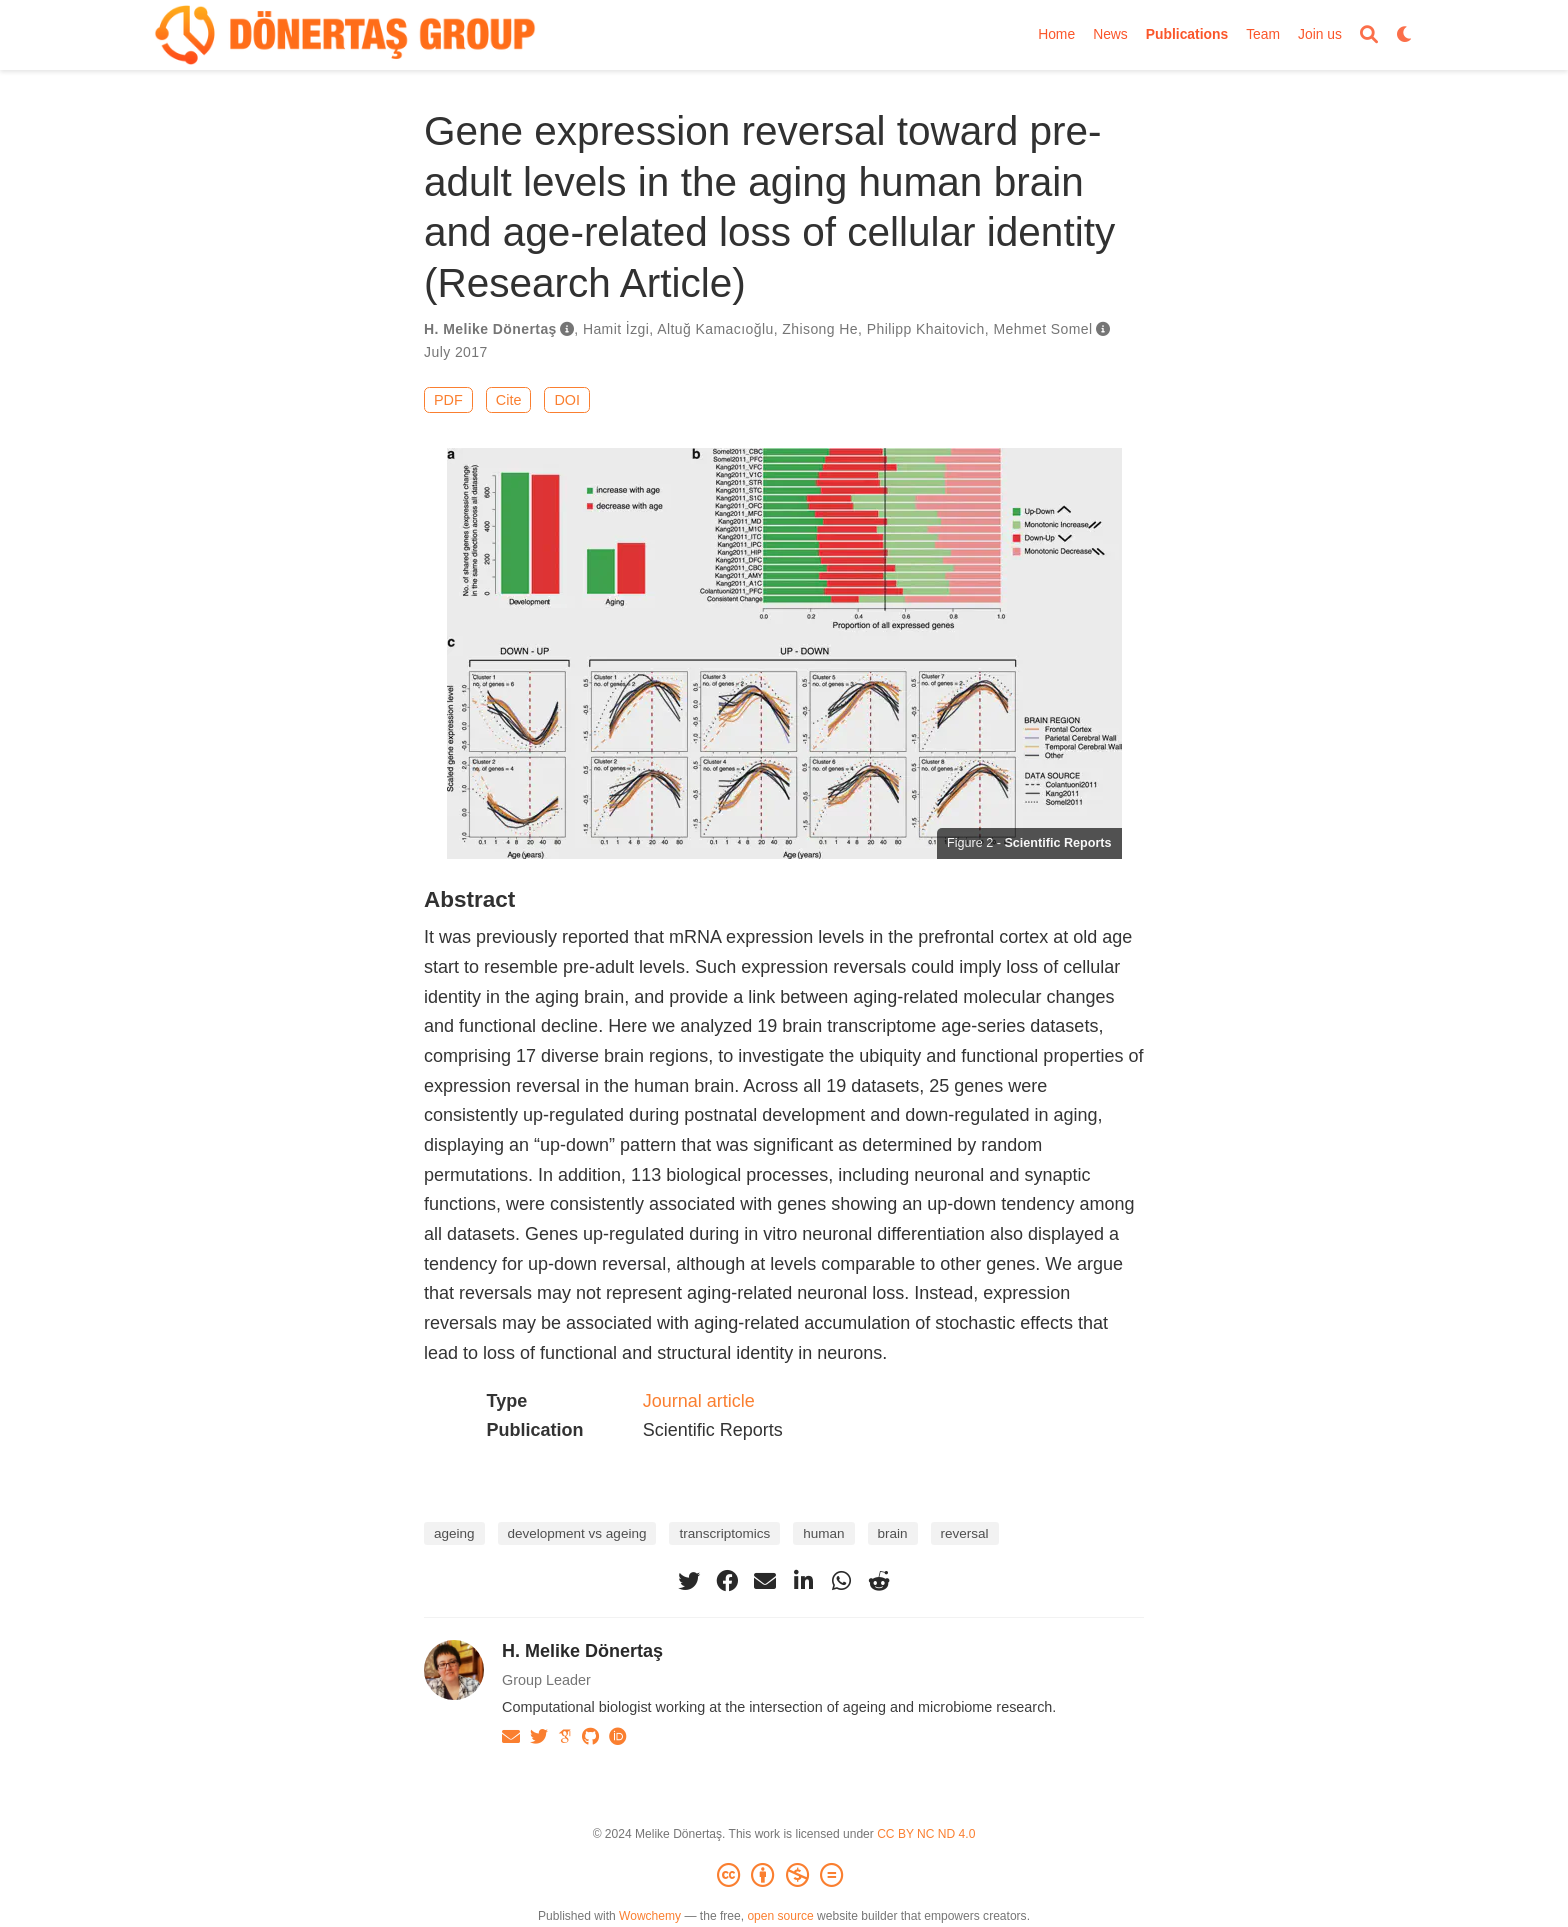 Image resolution: width=1568 pixels, height=1927 pixels. I want to click on reversal, so click(965, 1533).